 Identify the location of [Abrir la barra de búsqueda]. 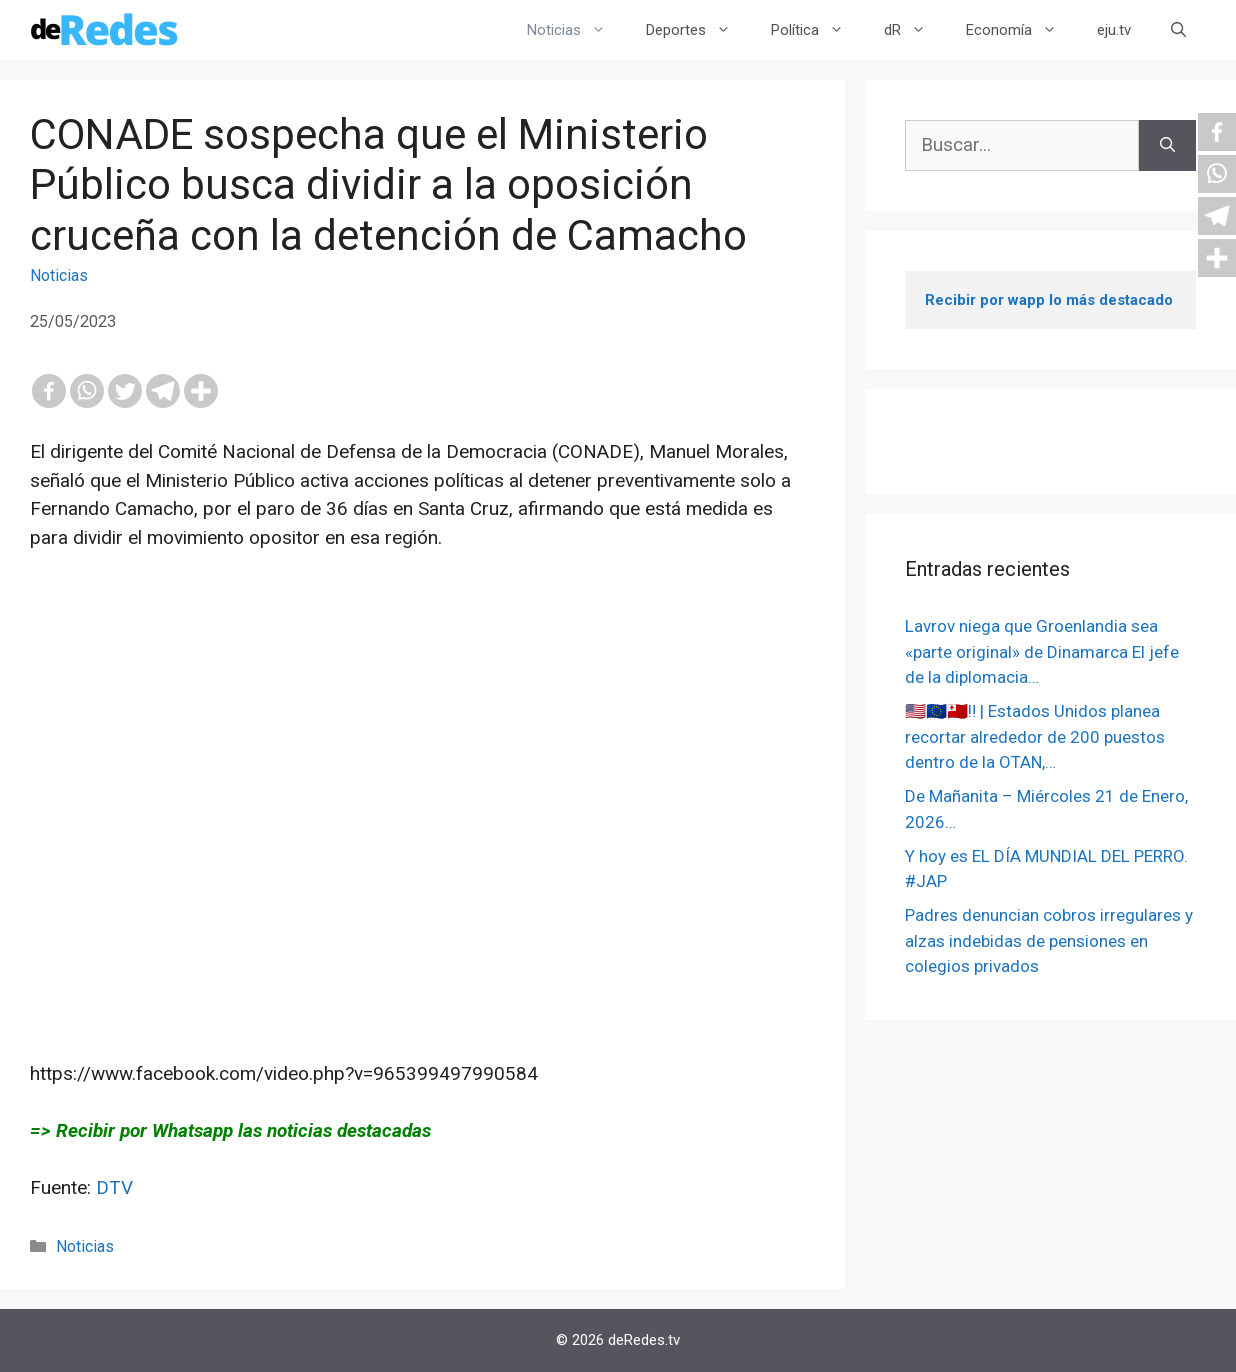
(1178, 30).